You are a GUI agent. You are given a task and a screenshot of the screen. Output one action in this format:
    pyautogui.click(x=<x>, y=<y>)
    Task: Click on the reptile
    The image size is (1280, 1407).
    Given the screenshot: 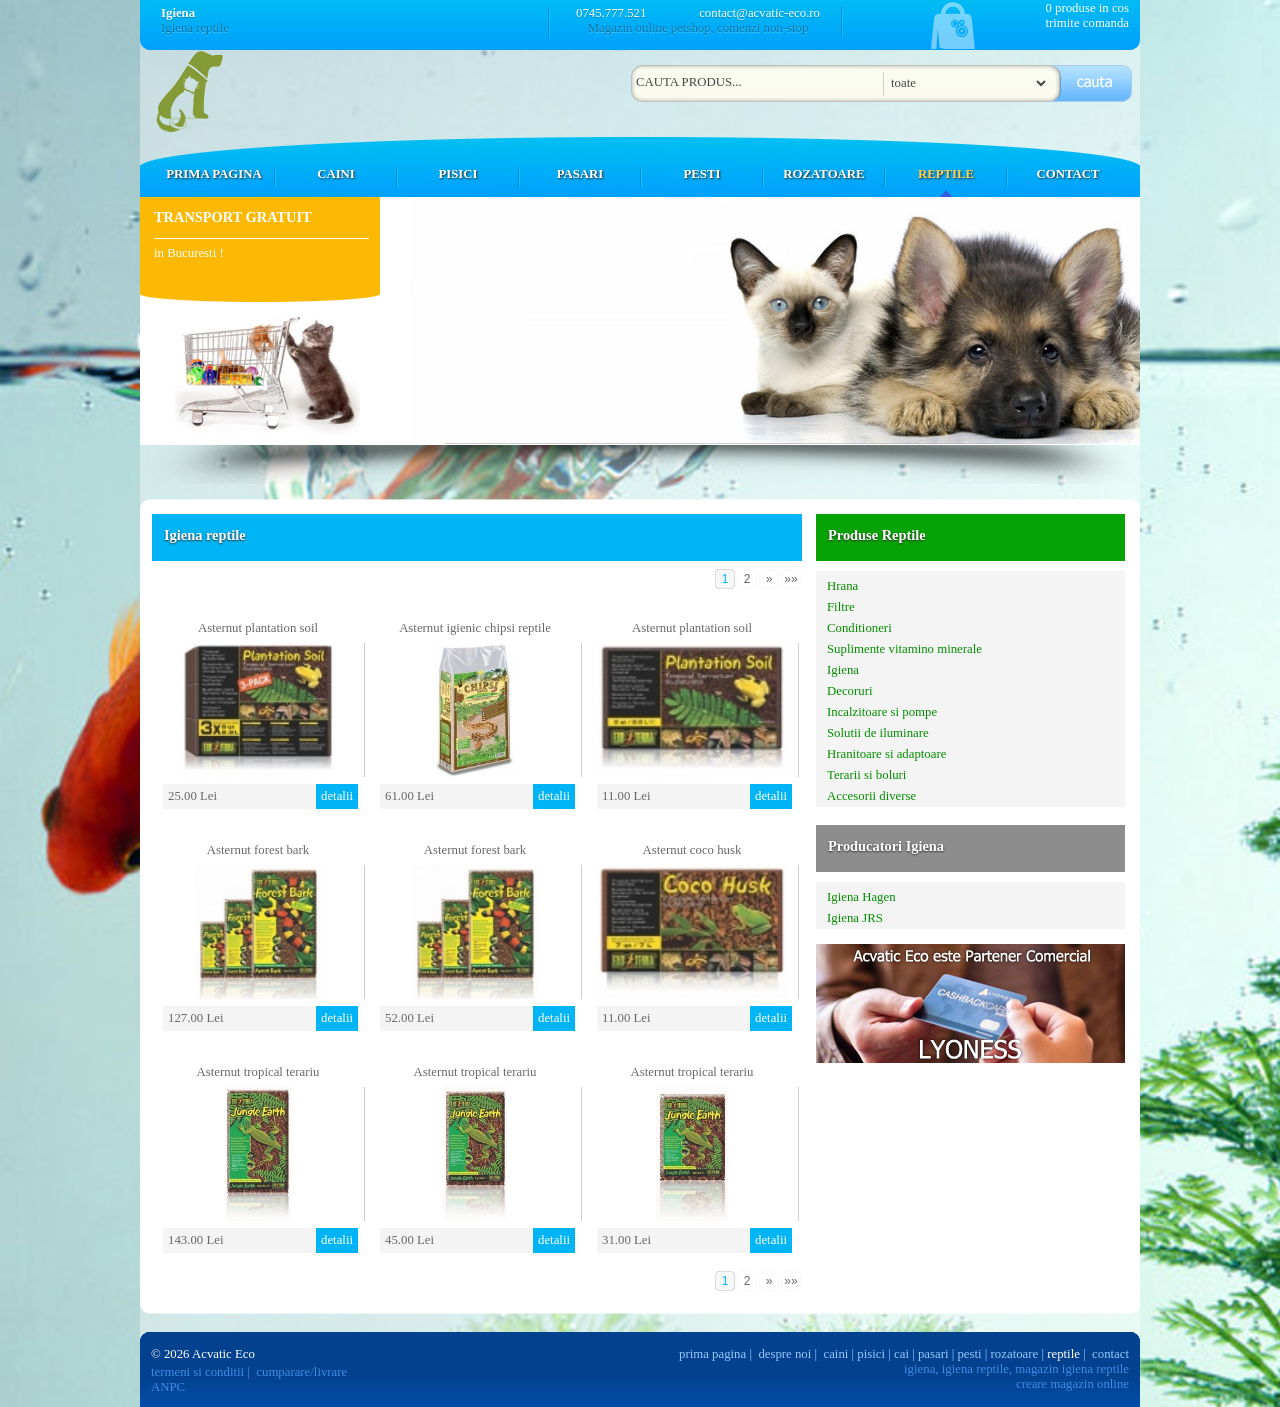 What is the action you would take?
    pyautogui.click(x=1063, y=1354)
    